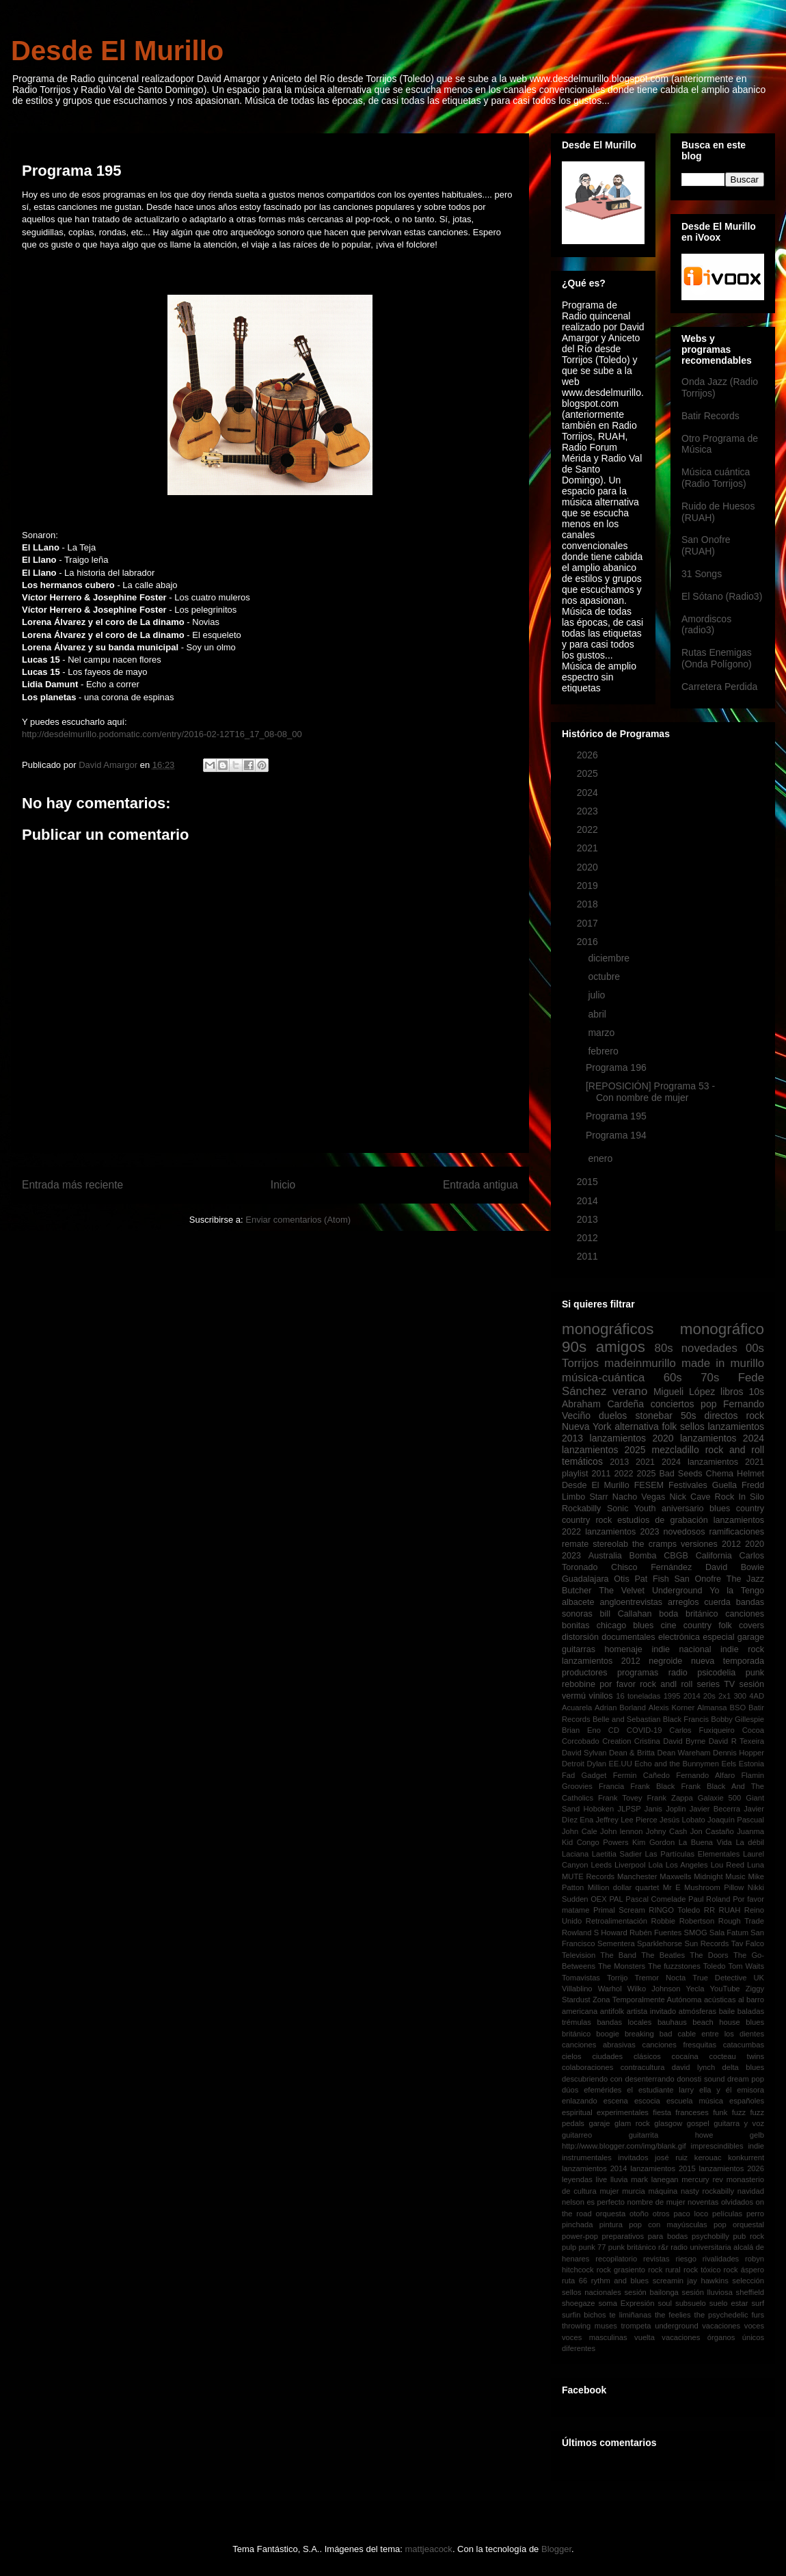 Image resolution: width=786 pixels, height=2576 pixels. What do you see at coordinates (706, 1943) in the screenshot?
I see `Sun Records` at bounding box center [706, 1943].